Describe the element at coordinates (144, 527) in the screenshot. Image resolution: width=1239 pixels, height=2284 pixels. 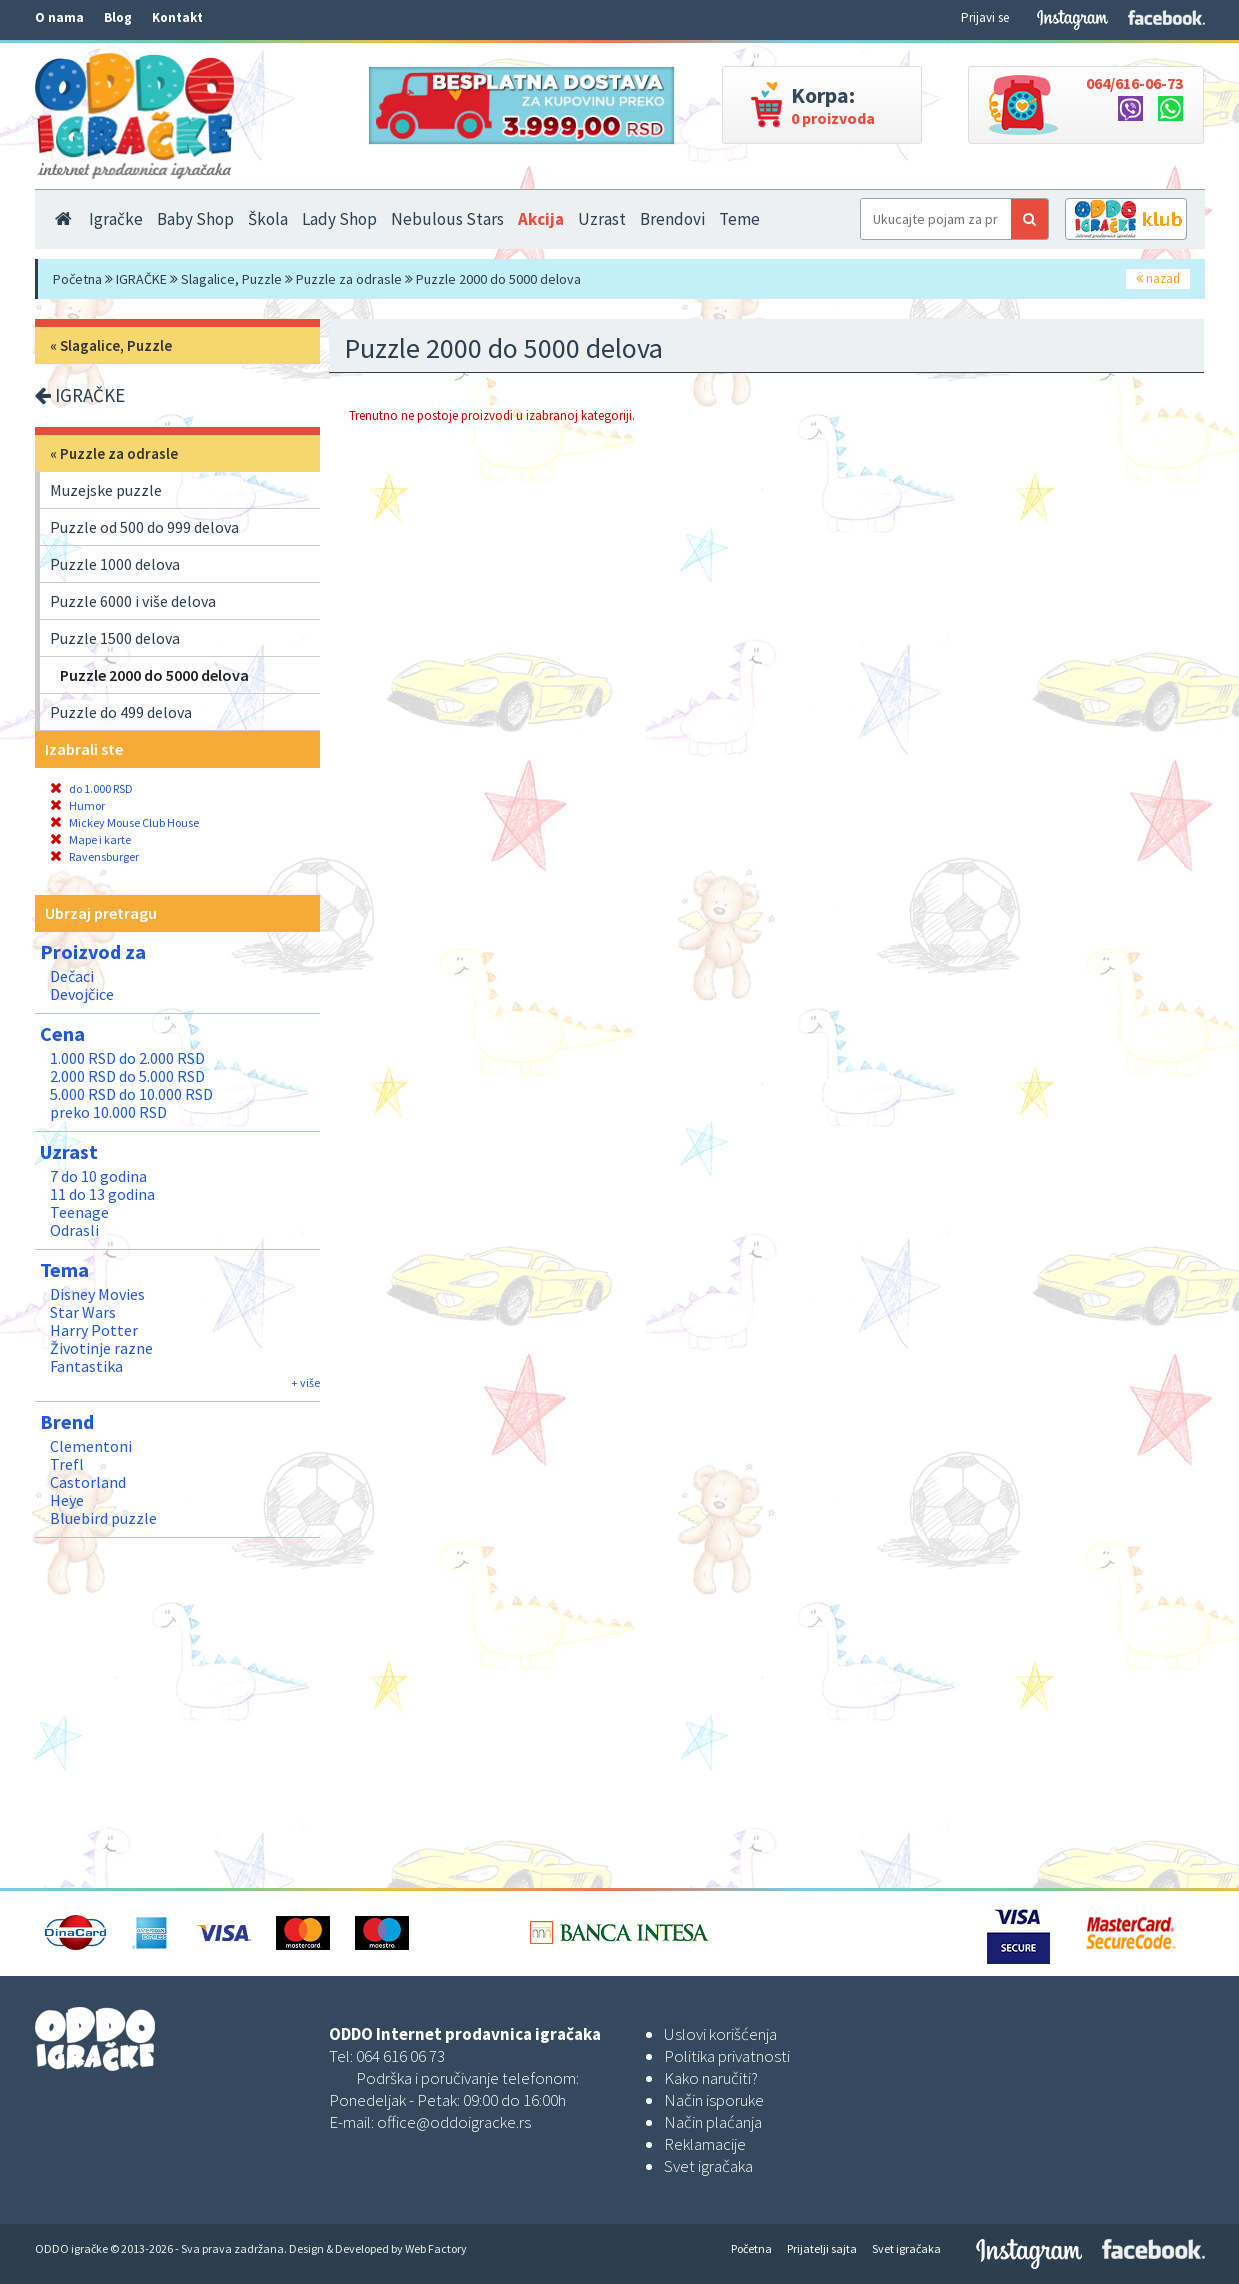
I see `Puzzle od 500 do 999 delova` at that location.